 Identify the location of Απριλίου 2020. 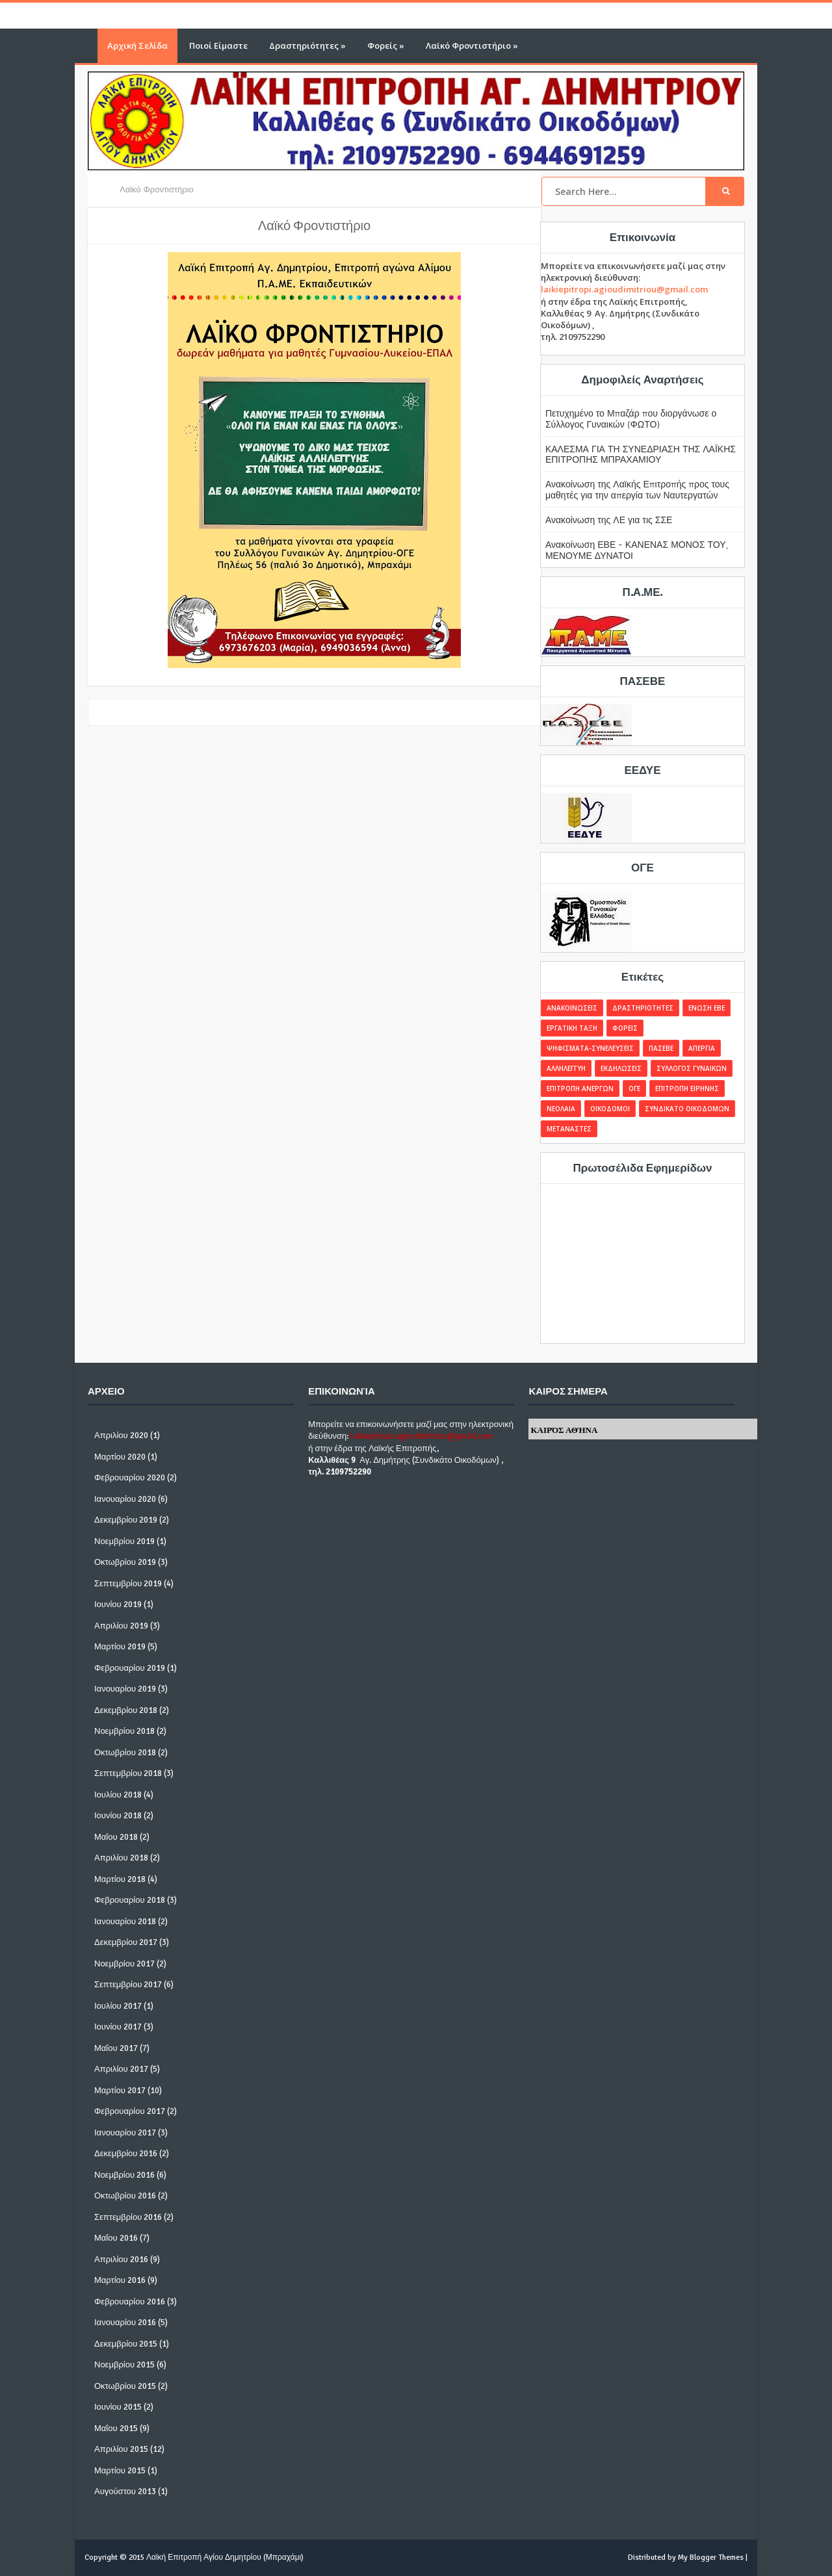
(121, 1435).